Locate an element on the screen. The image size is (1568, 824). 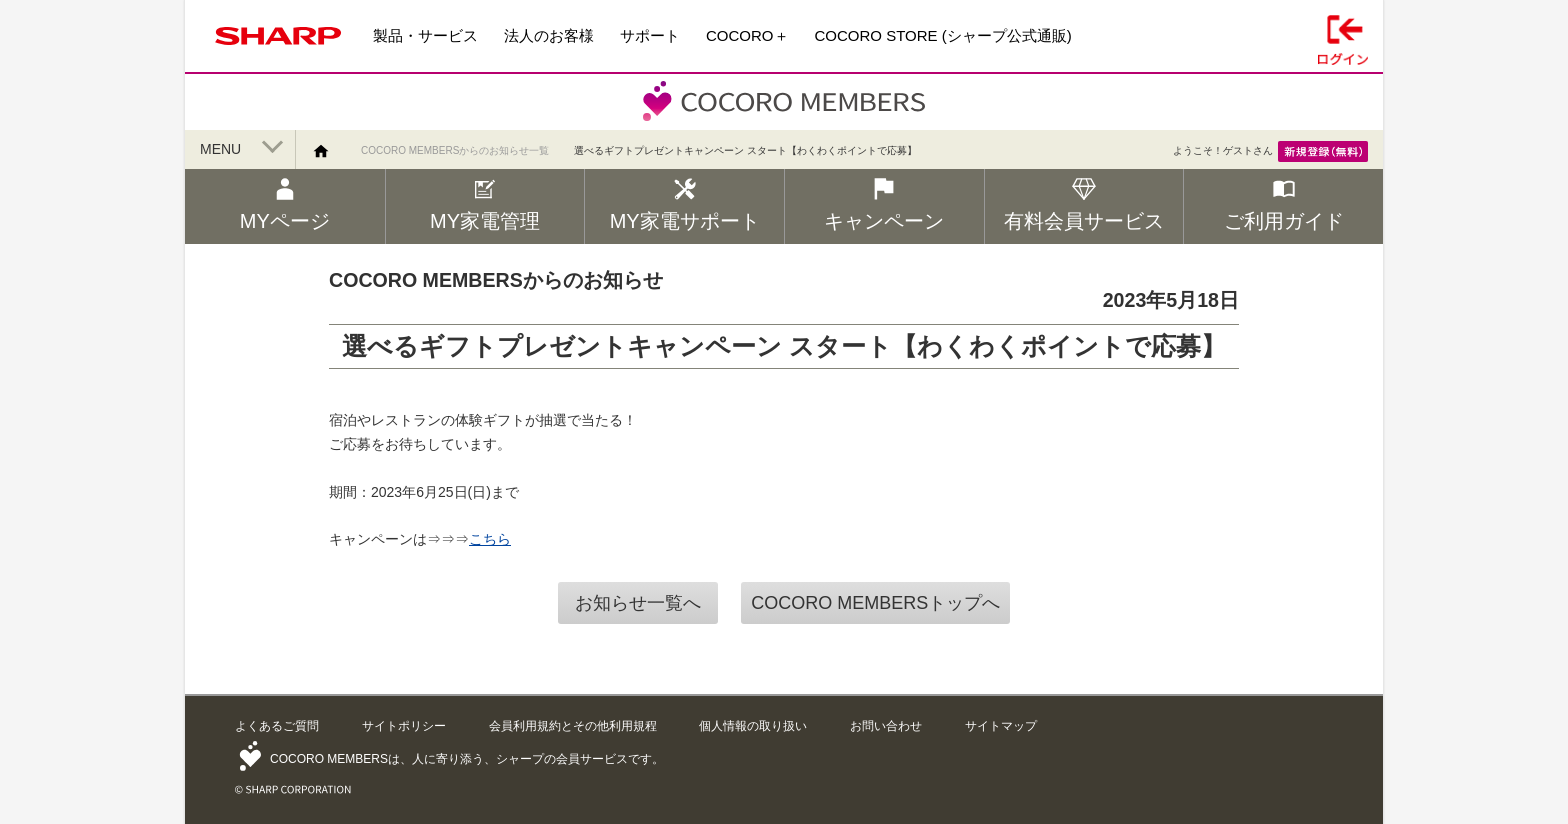
法人のお客様 is located at coordinates (549, 35).